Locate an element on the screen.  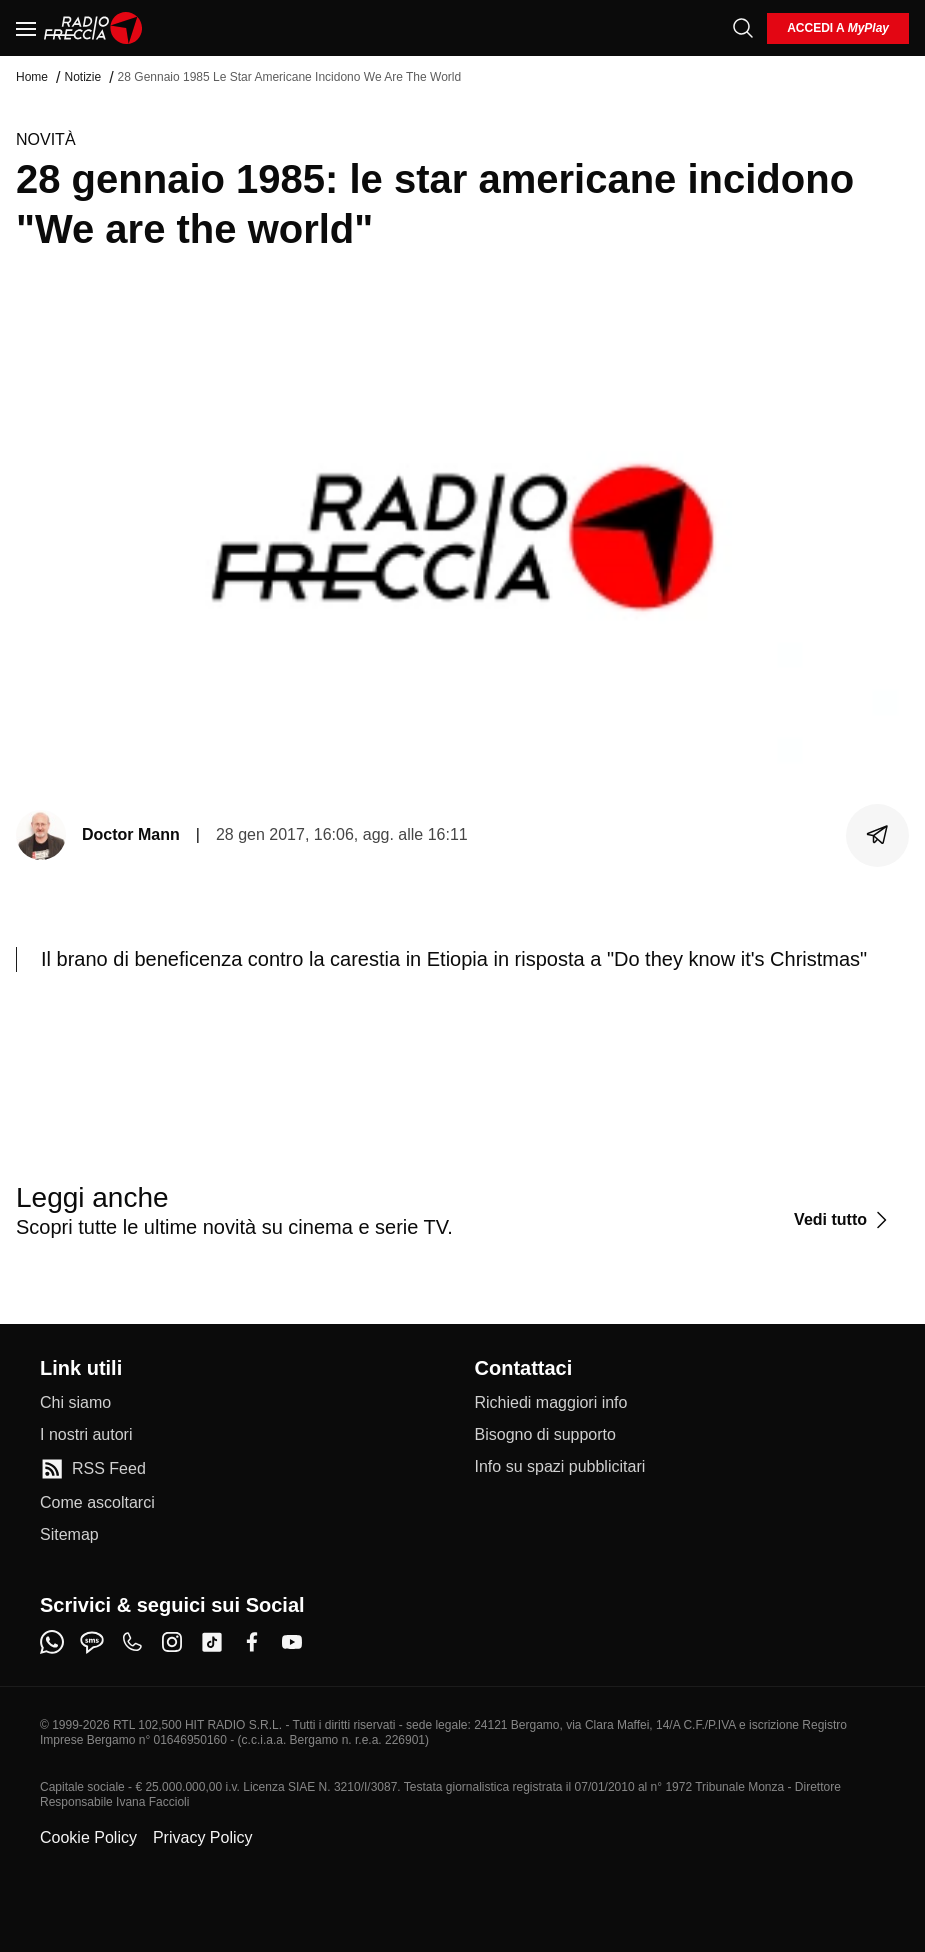
[Bisogno di supporto] is located at coordinates (545, 1435).